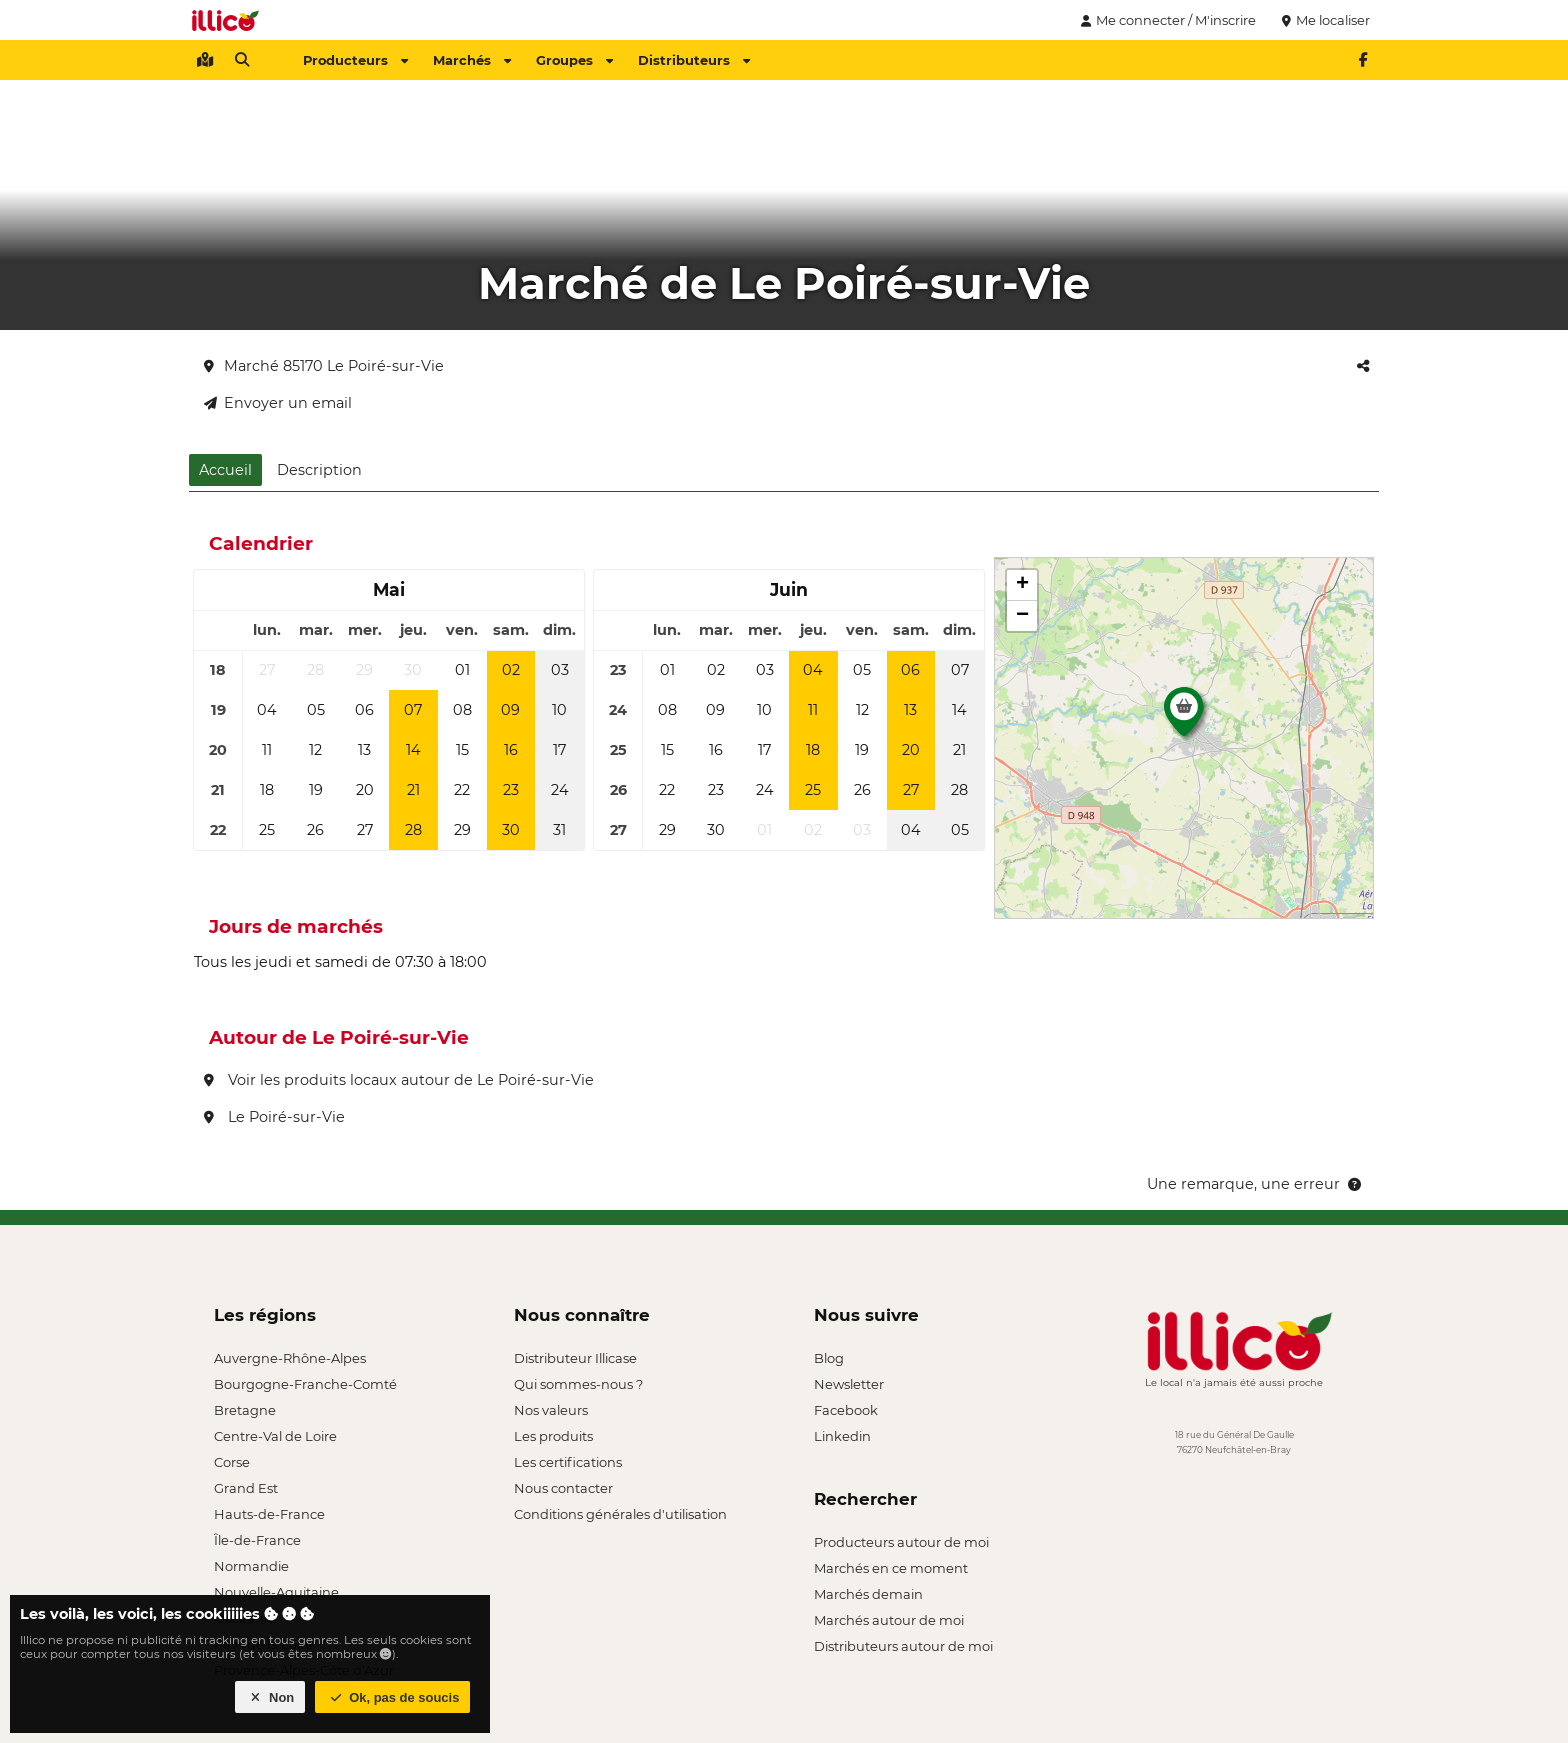 The height and width of the screenshot is (1743, 1568). Describe the element at coordinates (575, 1358) in the screenshot. I see `Distributeur Illicase` at that location.